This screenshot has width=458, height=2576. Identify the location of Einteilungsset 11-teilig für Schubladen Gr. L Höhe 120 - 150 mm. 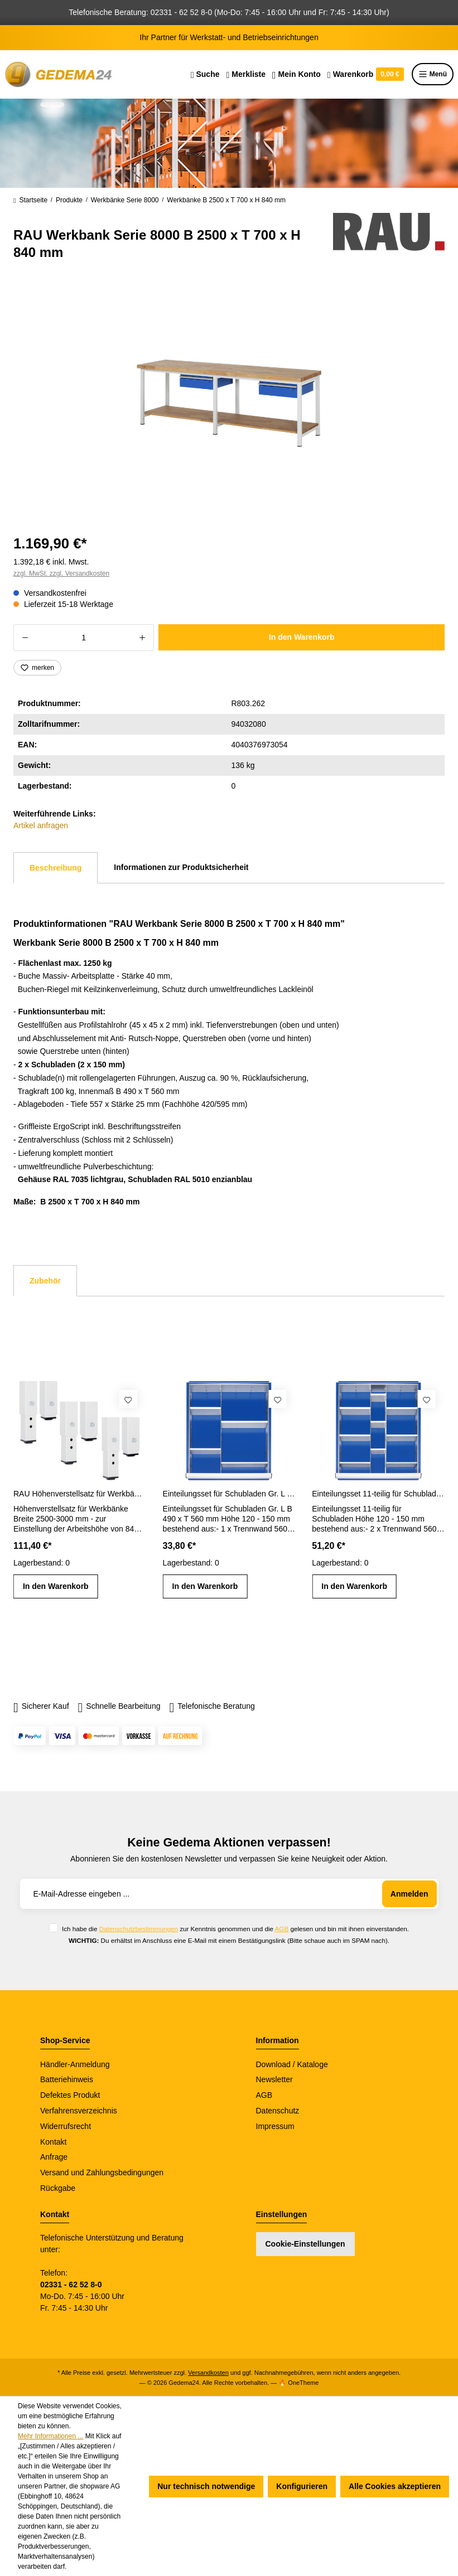
(378, 1493).